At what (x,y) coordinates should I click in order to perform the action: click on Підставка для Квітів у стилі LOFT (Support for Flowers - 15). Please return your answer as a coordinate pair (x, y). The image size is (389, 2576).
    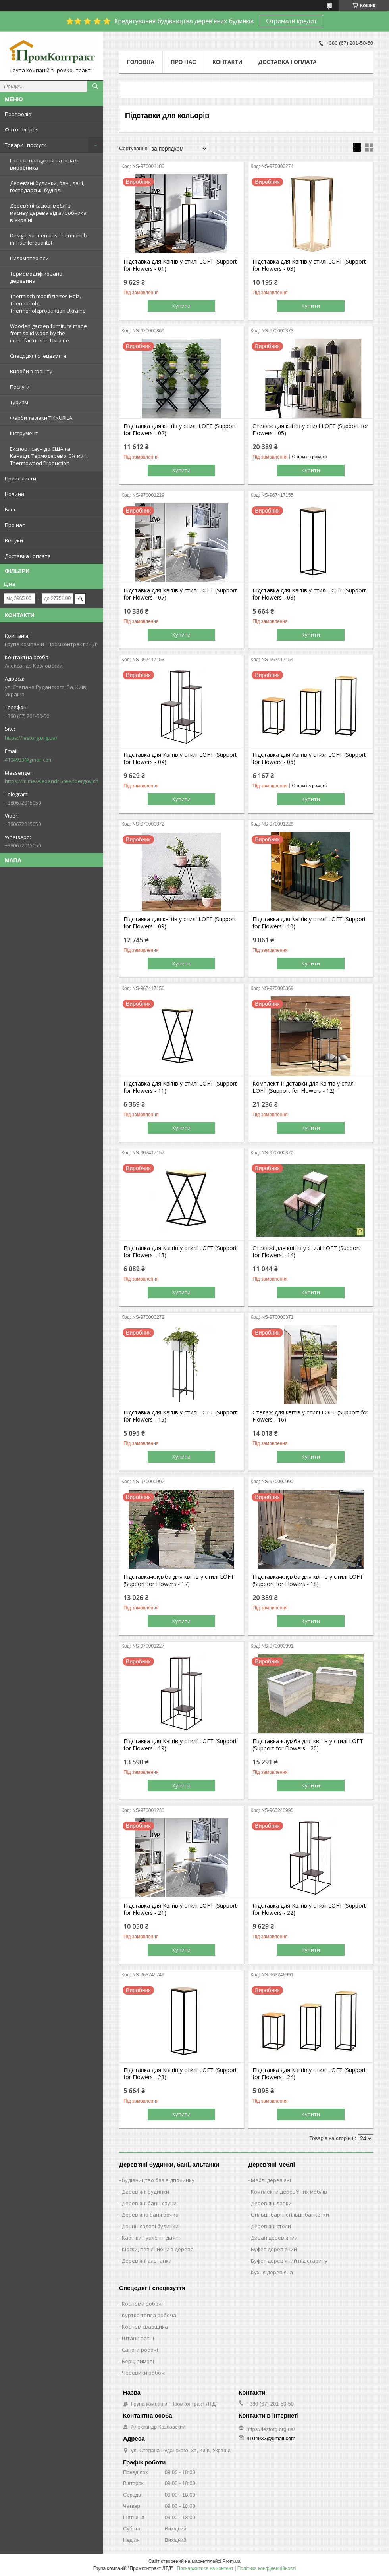
    Looking at the image, I should click on (180, 1416).